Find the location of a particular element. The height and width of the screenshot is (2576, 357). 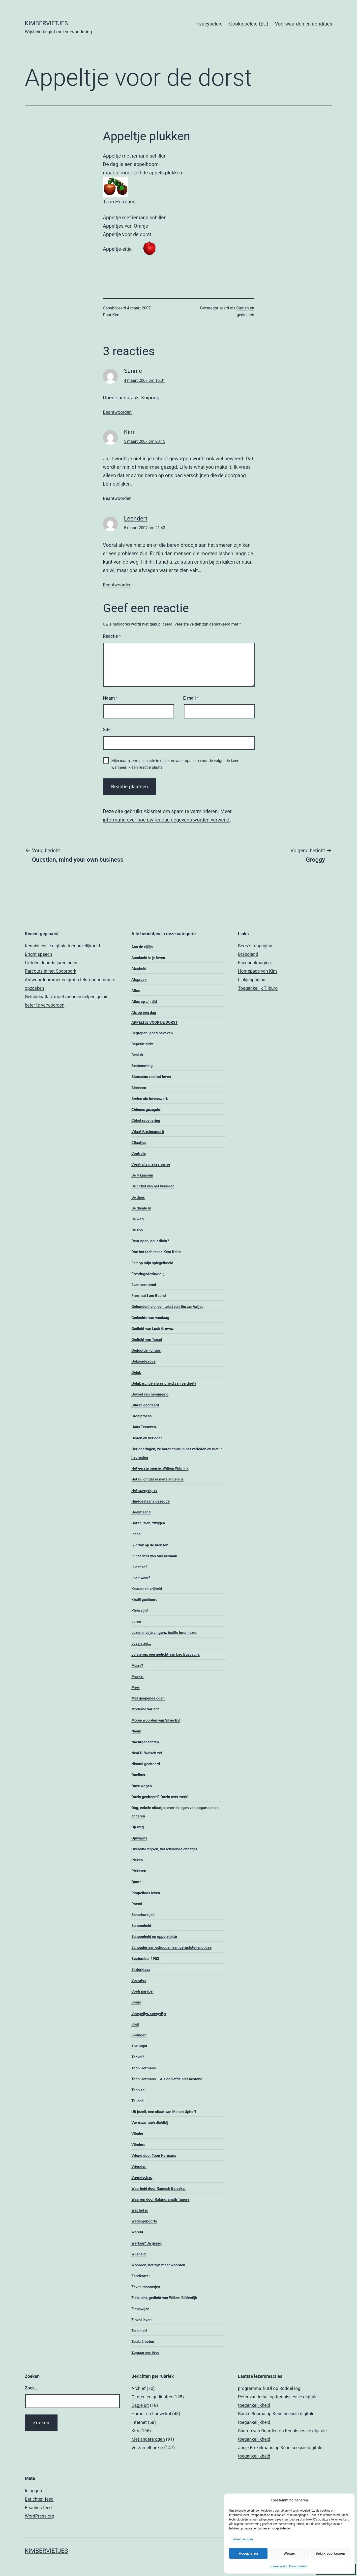

Liefdes door de jaren heen is located at coordinates (51, 962).